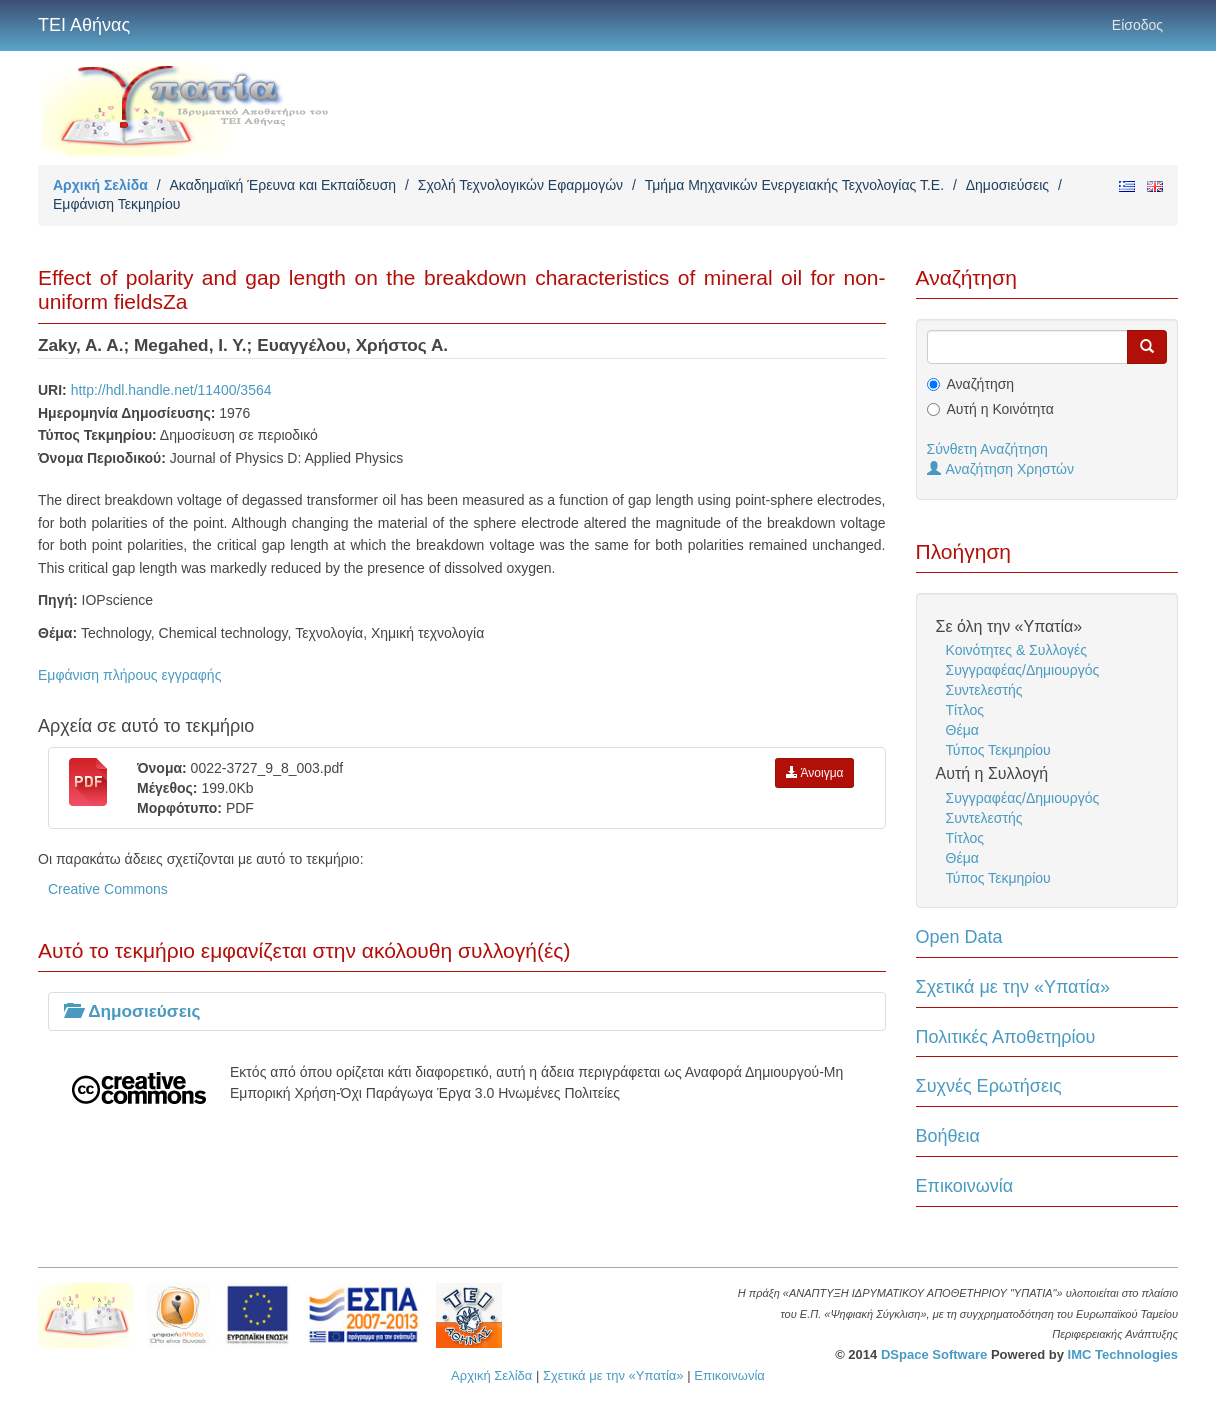 This screenshot has width=1216, height=1402. I want to click on Συχνές Ερωτήσεις, so click(989, 1086).